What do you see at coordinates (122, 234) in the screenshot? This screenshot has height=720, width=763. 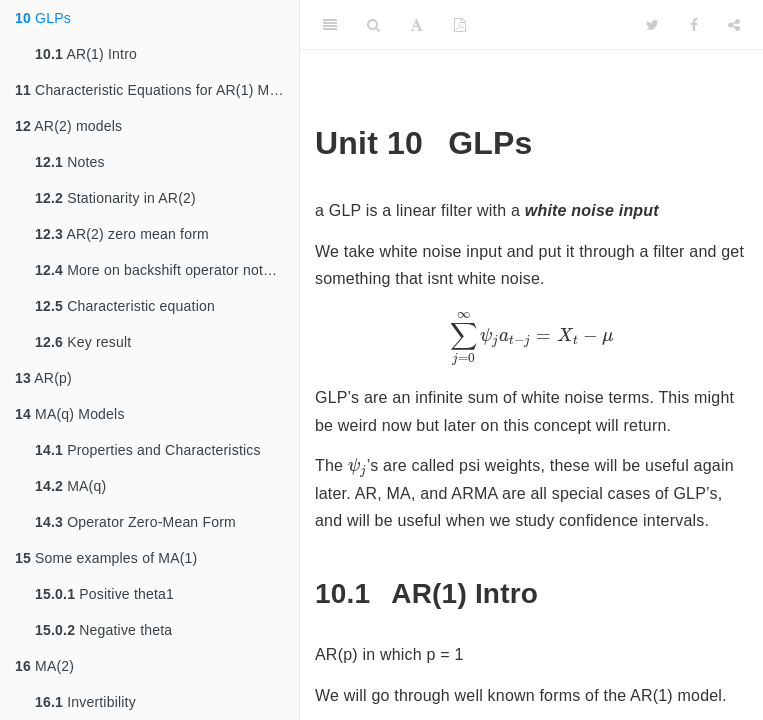 I see `AR(2) zero mean form` at bounding box center [122, 234].